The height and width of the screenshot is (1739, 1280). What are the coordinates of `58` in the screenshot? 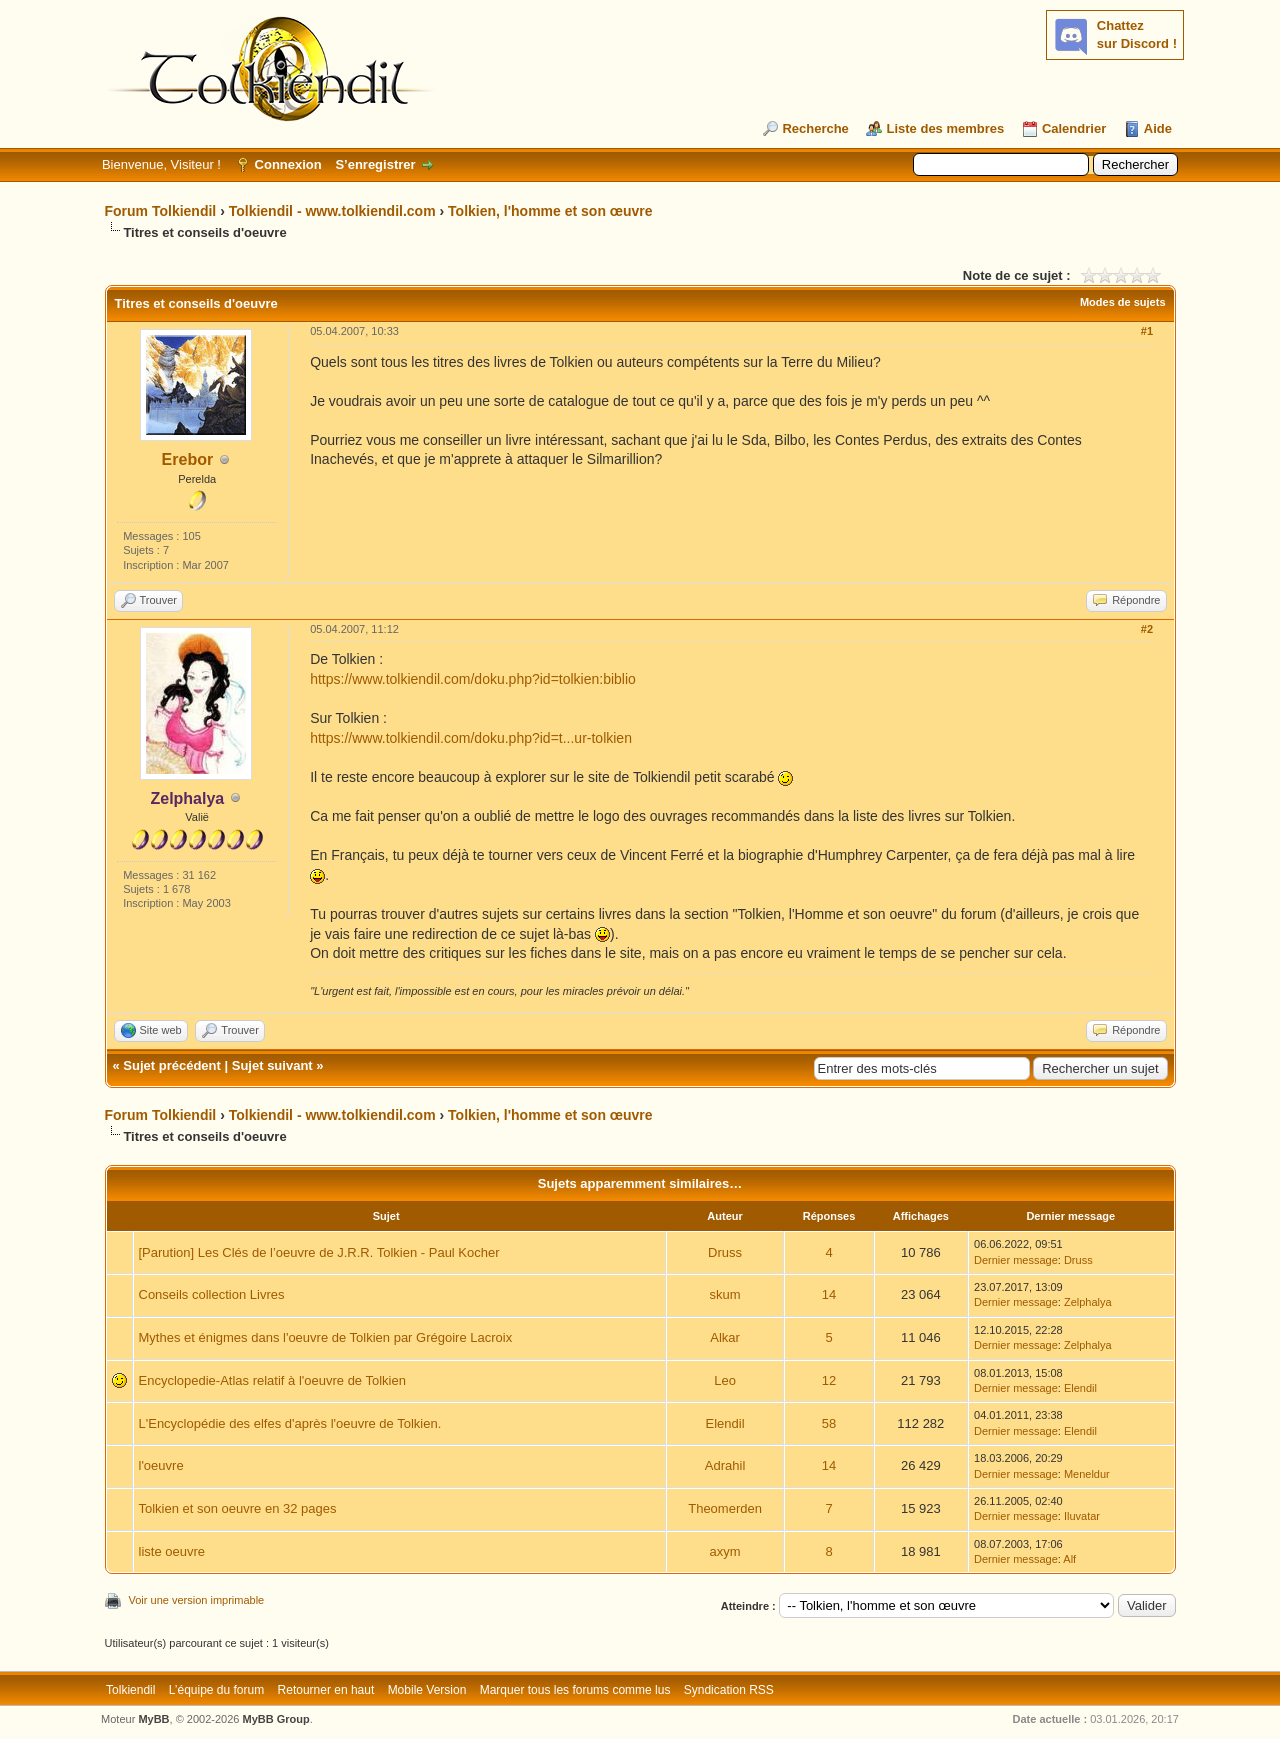 It's located at (829, 1423).